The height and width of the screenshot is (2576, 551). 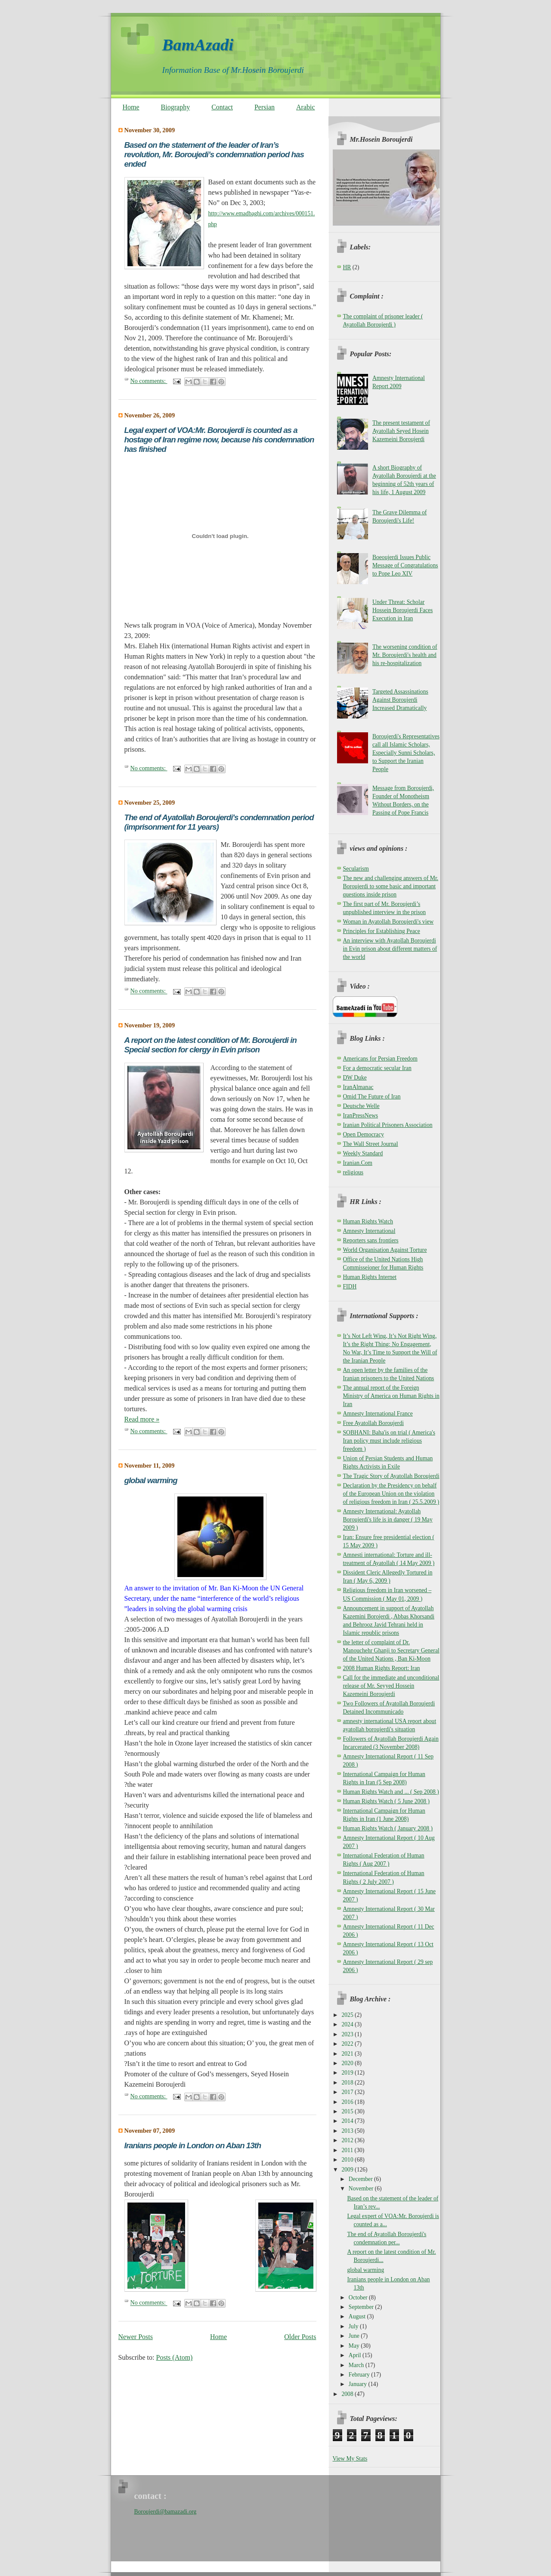 What do you see at coordinates (404, 655) in the screenshot?
I see `The worsening condition of Mr. Boroujerdi's health and his re-hospitalization` at bounding box center [404, 655].